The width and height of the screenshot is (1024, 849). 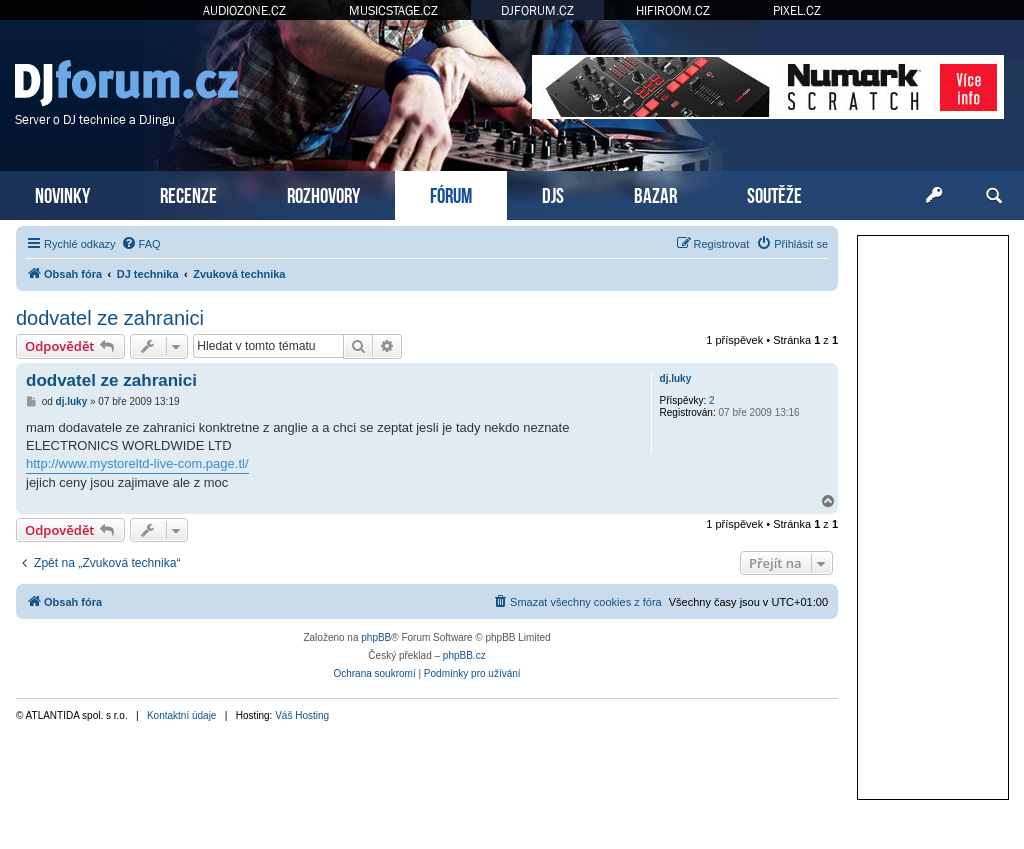 What do you see at coordinates (797, 10) in the screenshot?
I see `PIXEL.CZ` at bounding box center [797, 10].